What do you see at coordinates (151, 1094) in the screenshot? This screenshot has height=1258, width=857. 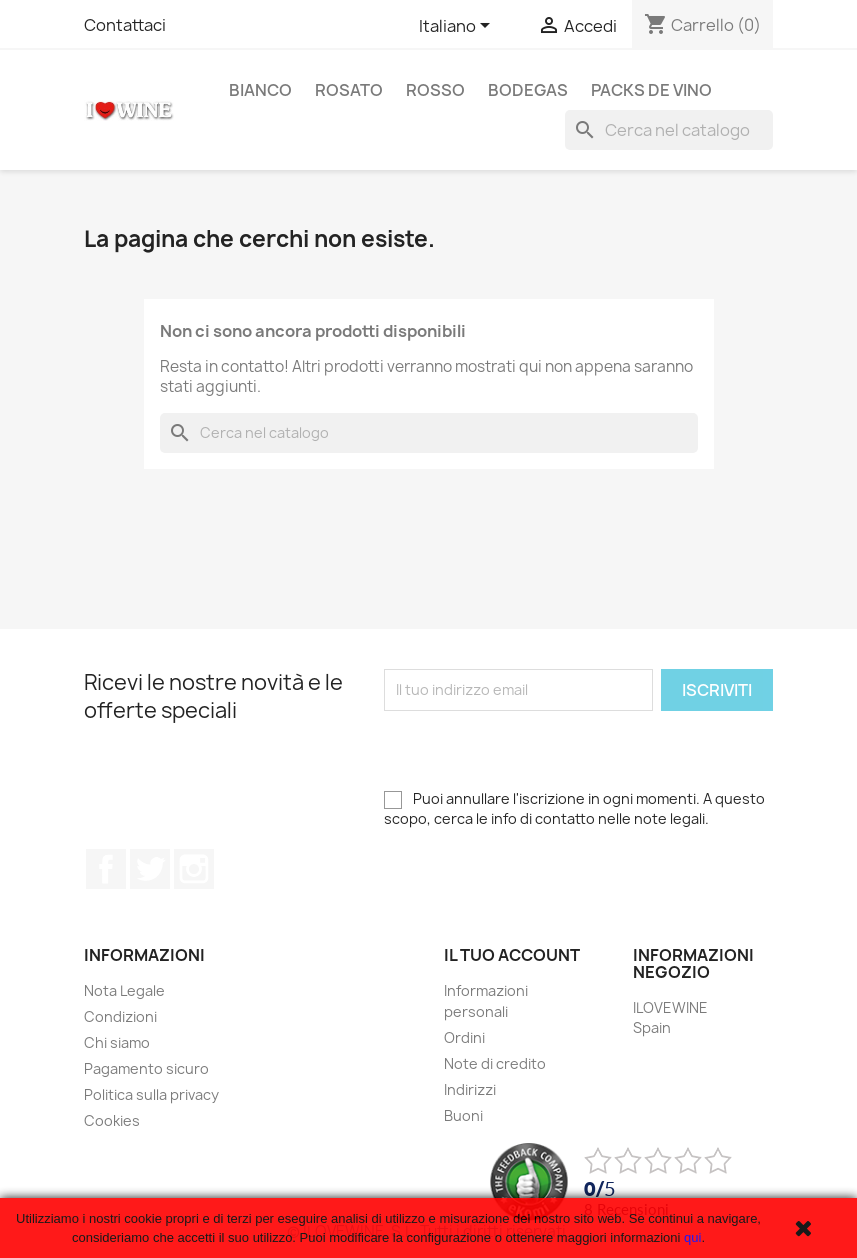 I see `Politica sulla privacy` at bounding box center [151, 1094].